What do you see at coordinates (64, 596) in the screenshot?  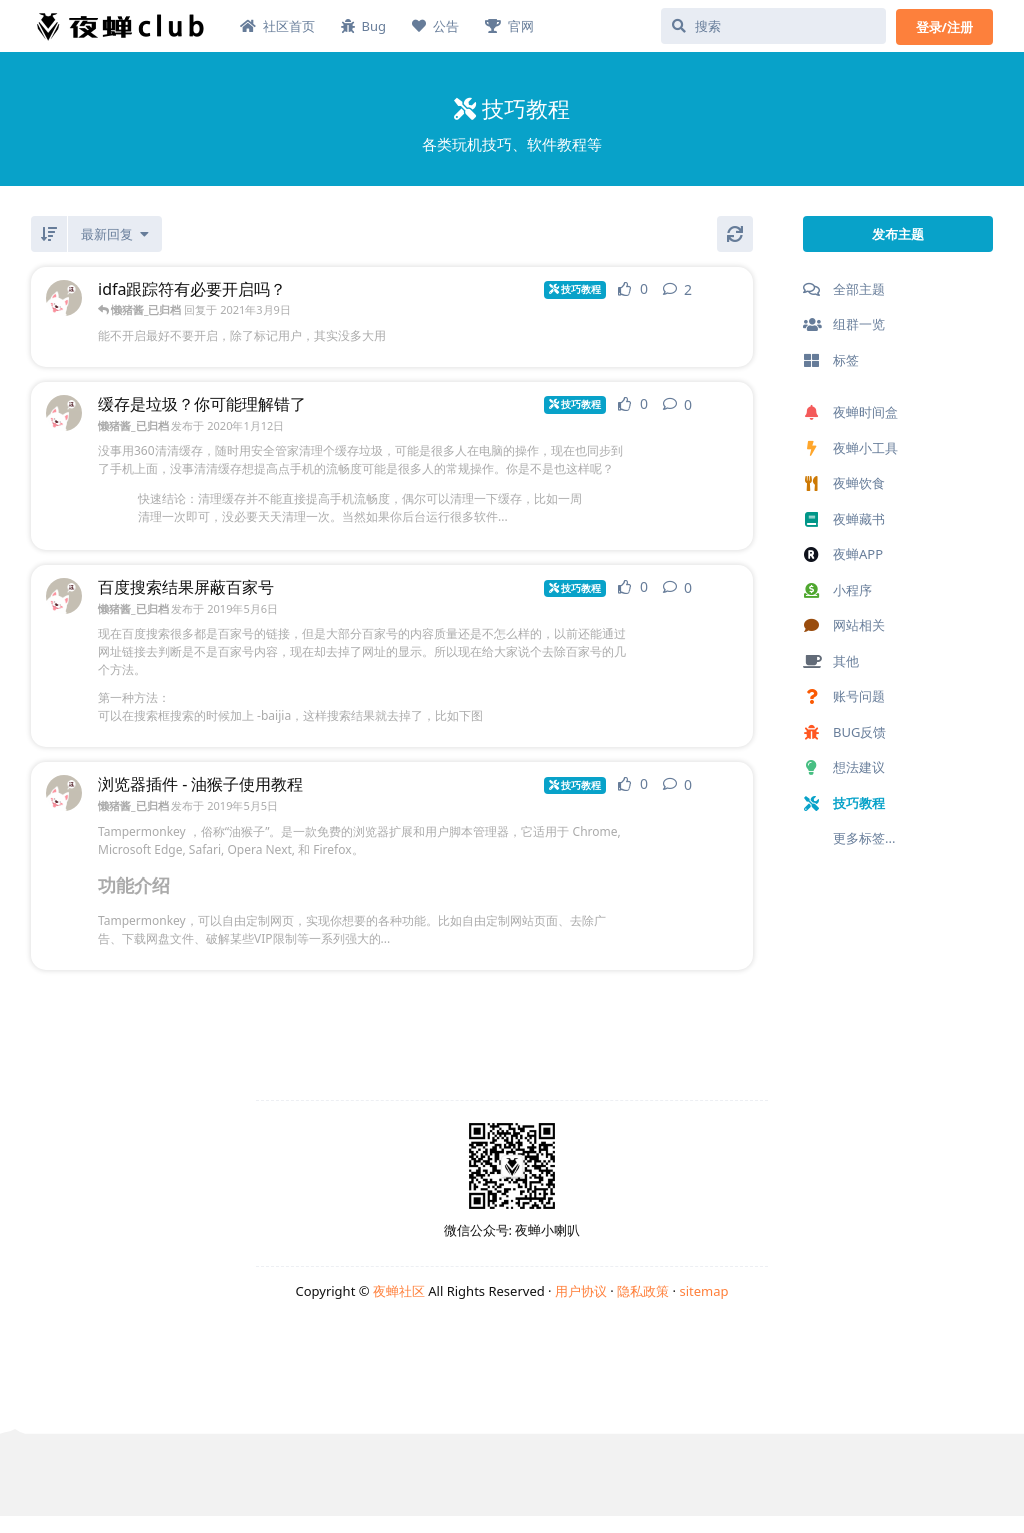 I see `[懒猪酱_已归档 发布于 2019年5月6日]` at bounding box center [64, 596].